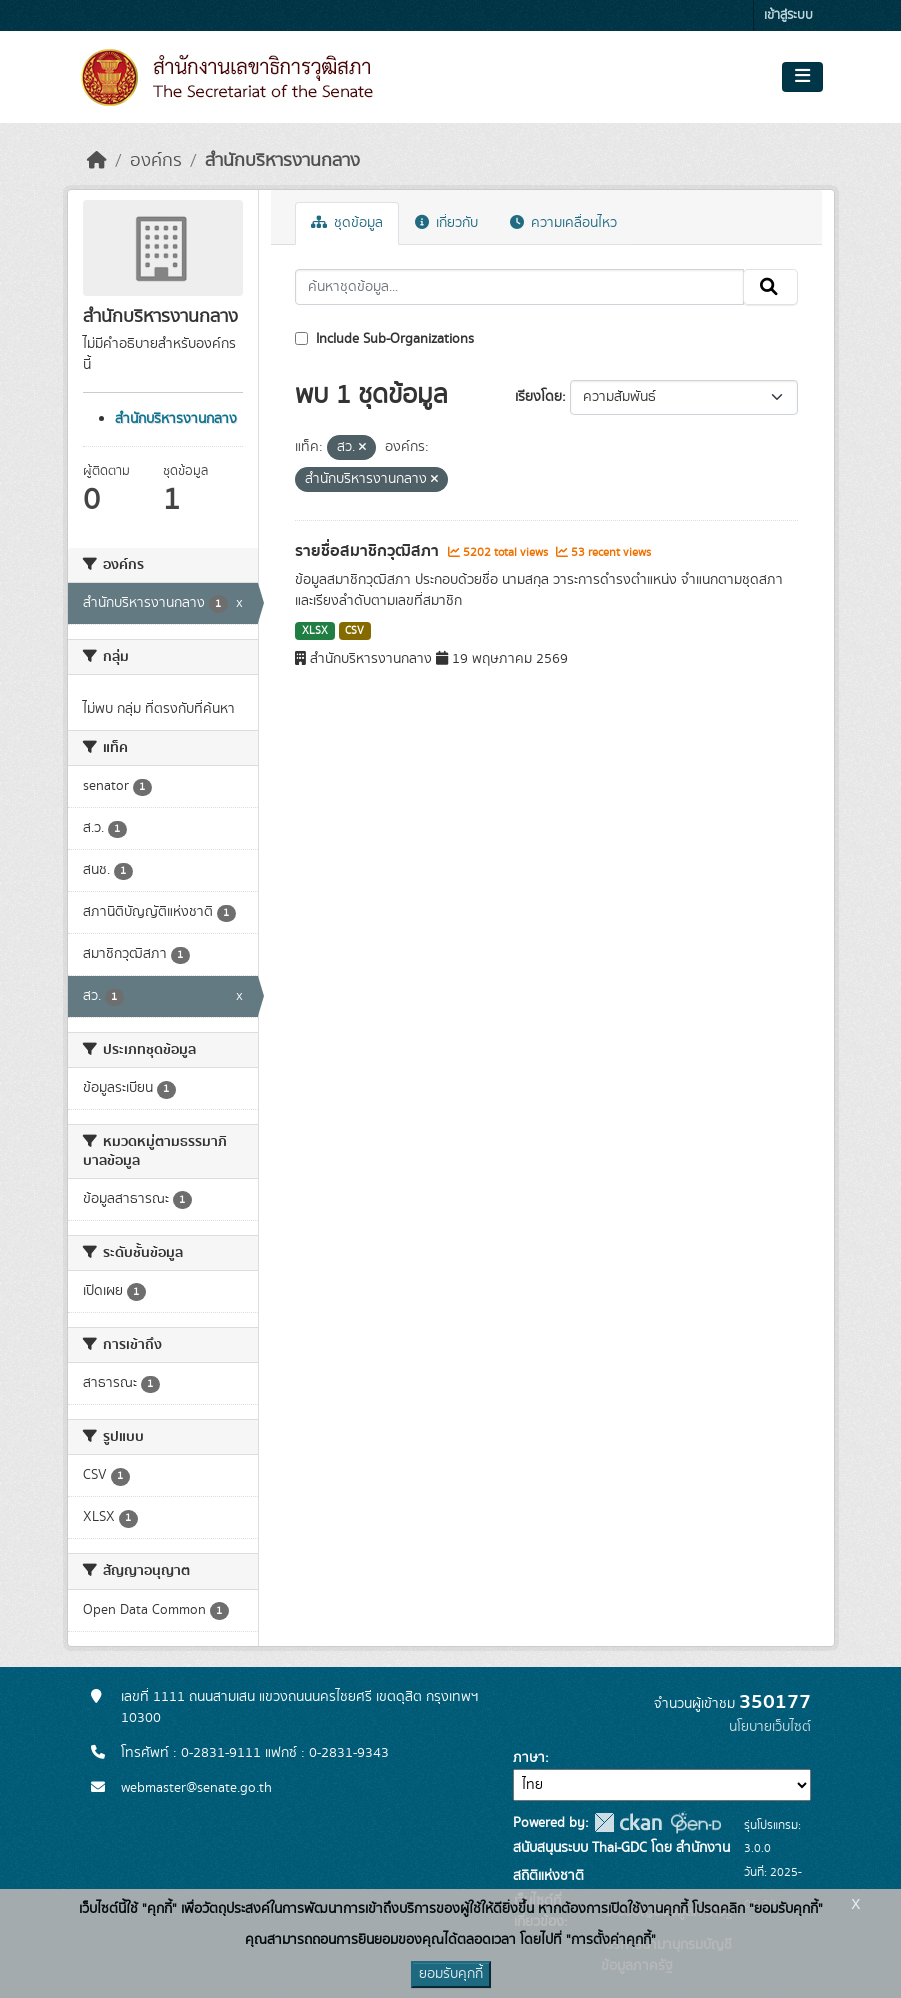  What do you see at coordinates (529, 1758) in the screenshot?
I see `ภาษา` at bounding box center [529, 1758].